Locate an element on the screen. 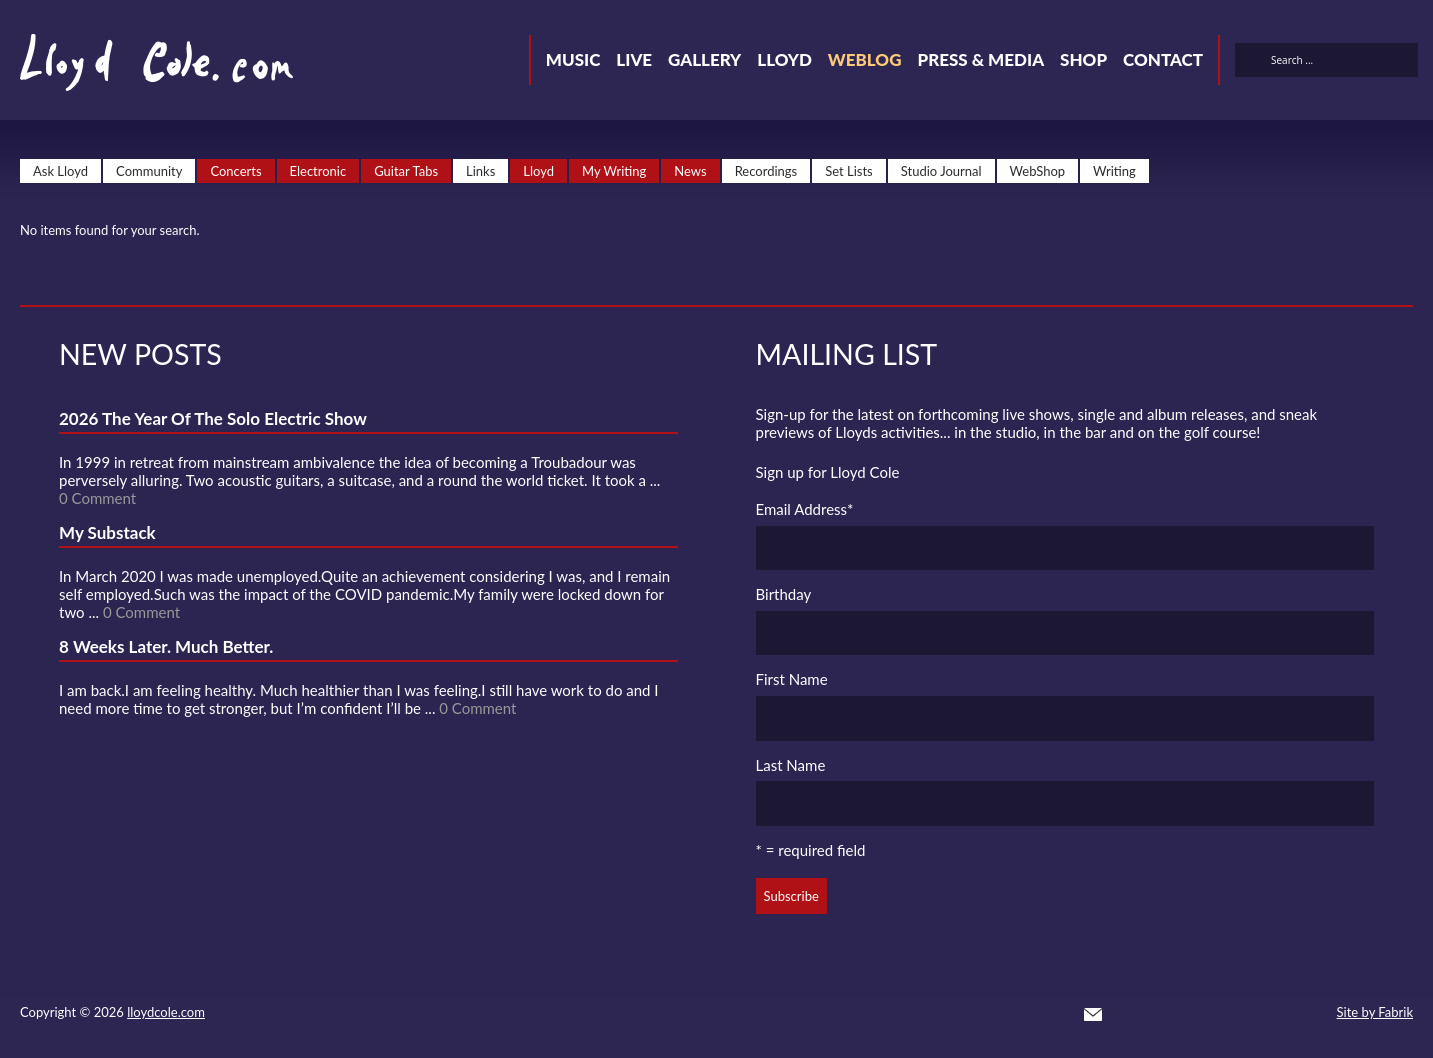 This screenshot has width=1433, height=1058. Live is located at coordinates (634, 59).